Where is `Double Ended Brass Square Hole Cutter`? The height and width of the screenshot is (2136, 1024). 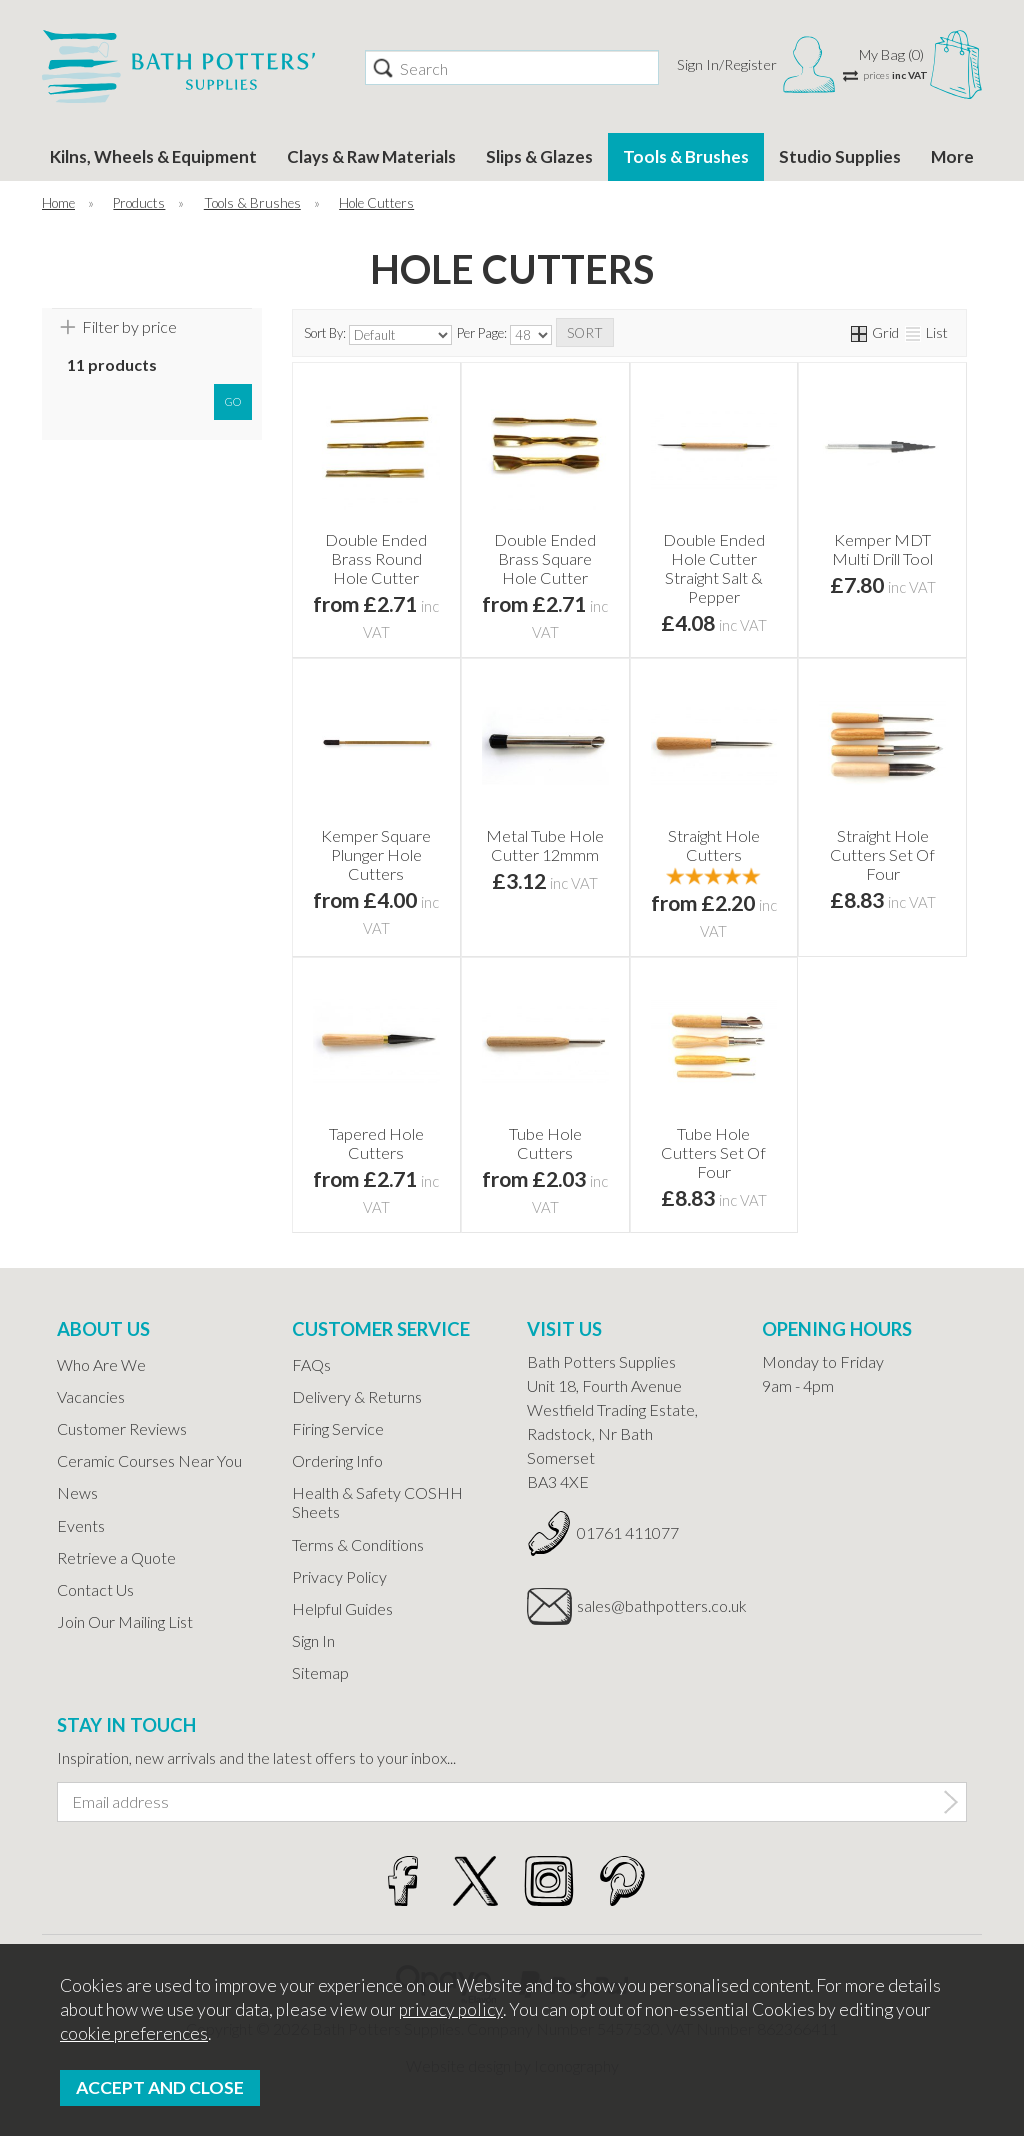 Double Ended Brass Square Hole Cutter is located at coordinates (545, 558).